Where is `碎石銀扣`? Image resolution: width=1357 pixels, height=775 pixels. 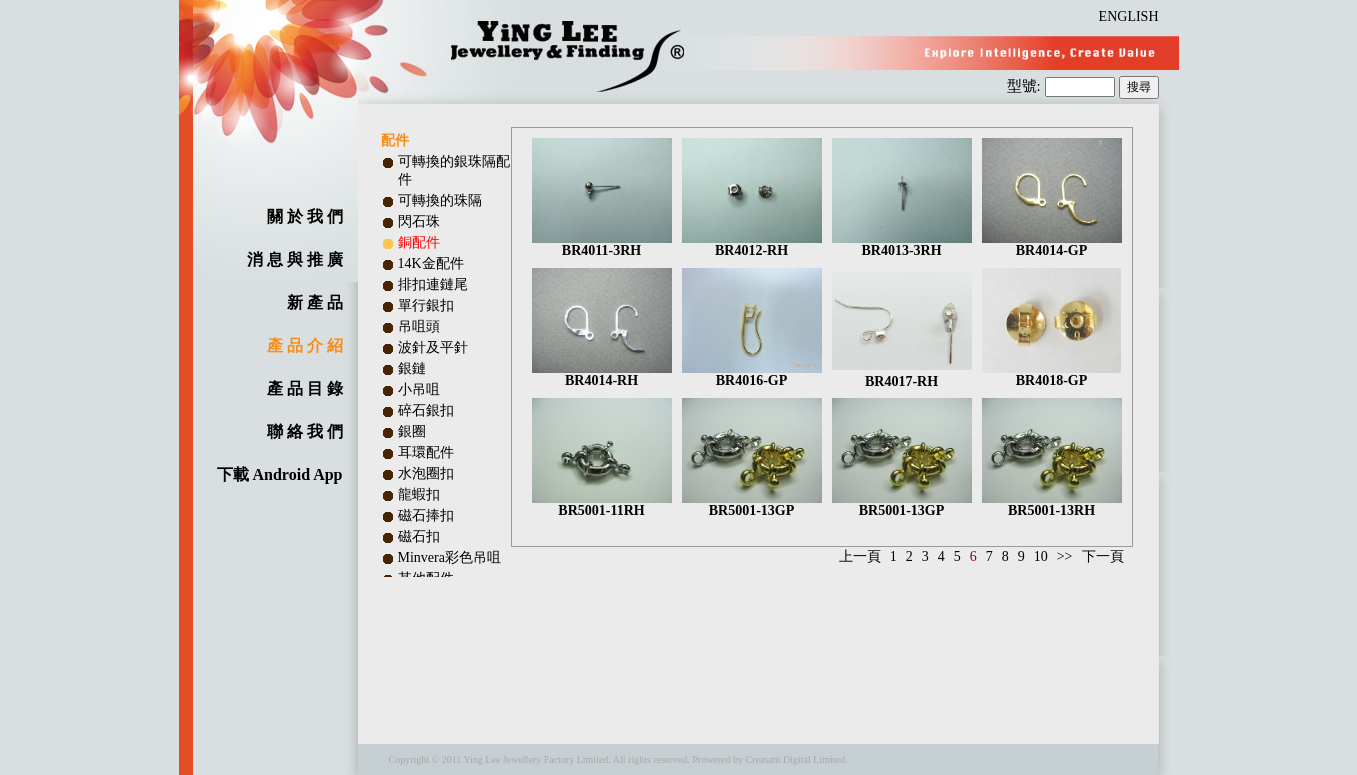 碎石銀扣 is located at coordinates (426, 410).